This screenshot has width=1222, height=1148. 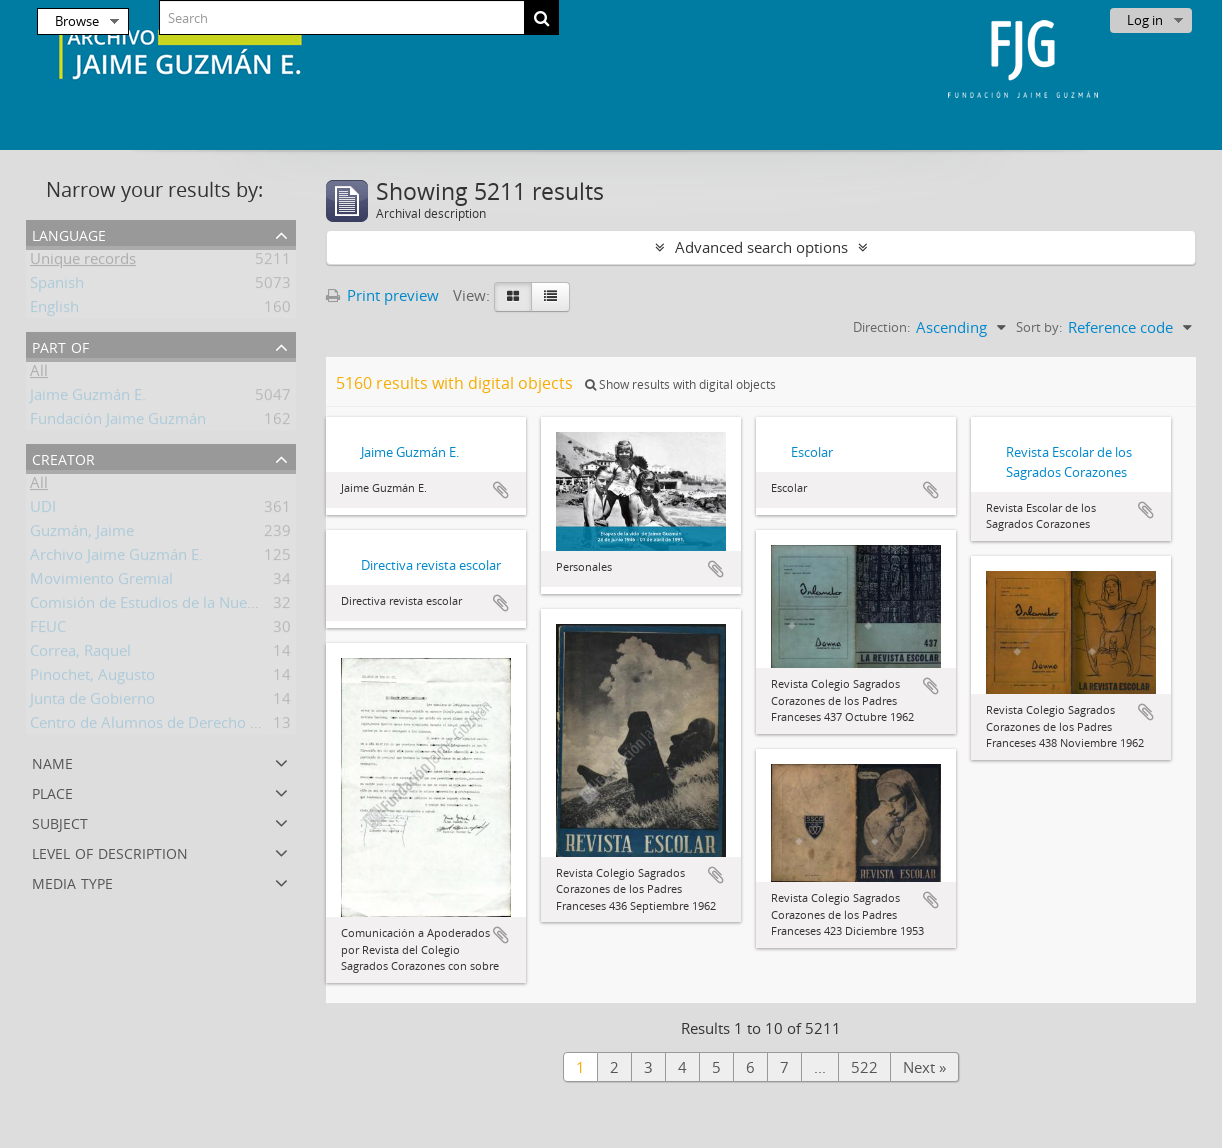 I want to click on Centro de Alumnos de Derecho UC, so click(x=150, y=726).